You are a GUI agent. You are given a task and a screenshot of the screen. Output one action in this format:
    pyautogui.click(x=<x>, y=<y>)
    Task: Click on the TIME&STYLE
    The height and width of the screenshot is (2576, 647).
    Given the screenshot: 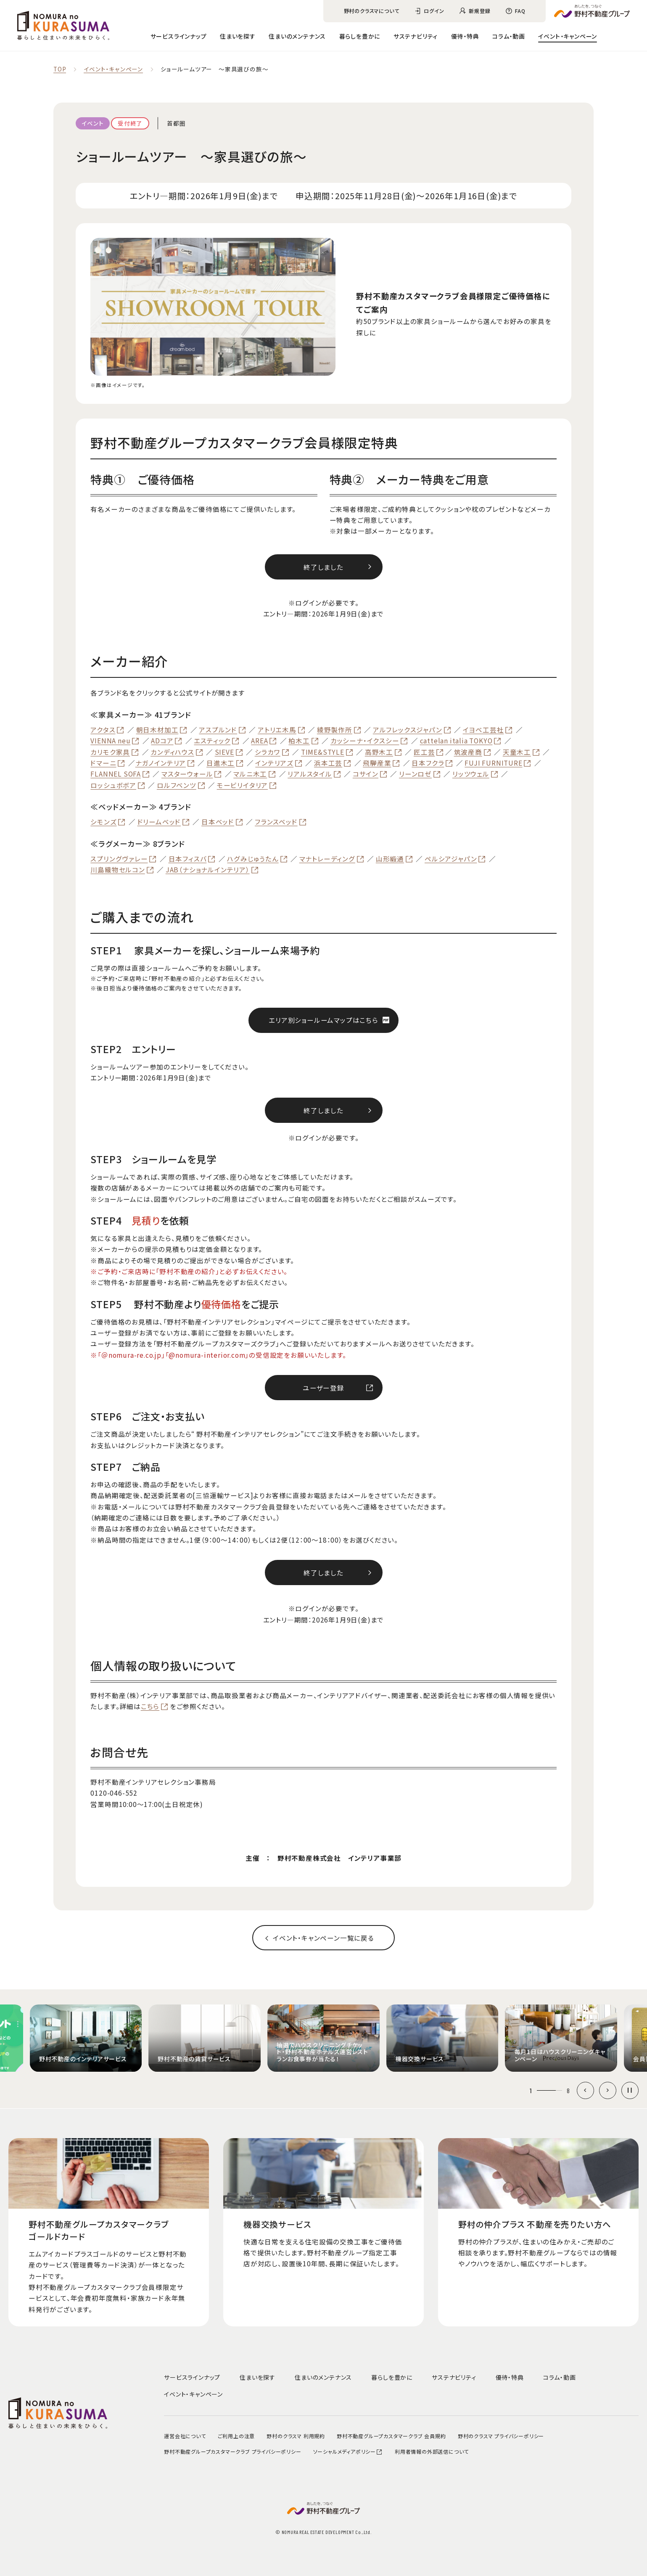 What is the action you would take?
    pyautogui.click(x=322, y=752)
    